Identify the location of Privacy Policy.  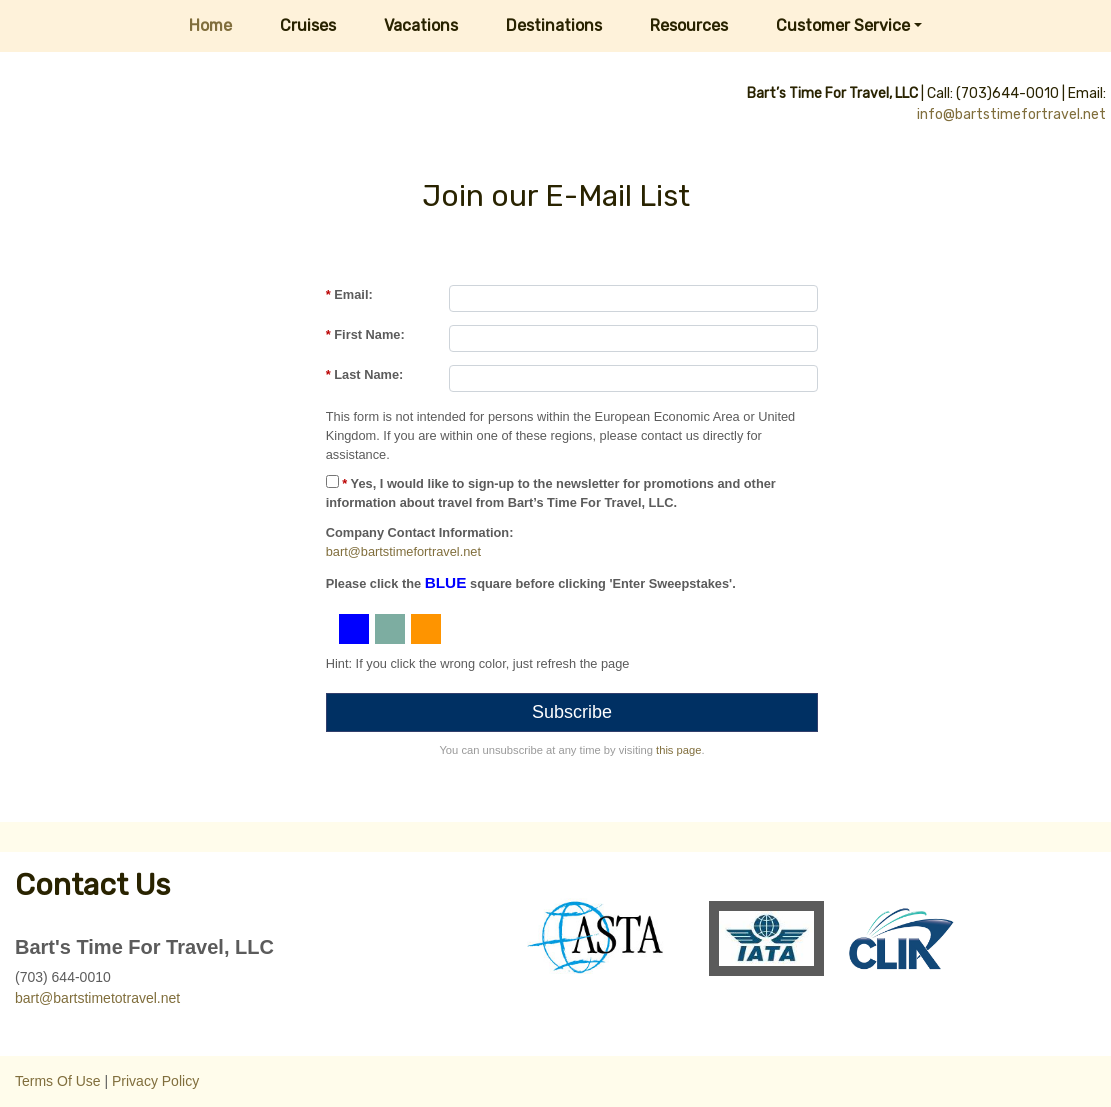
(155, 1081).